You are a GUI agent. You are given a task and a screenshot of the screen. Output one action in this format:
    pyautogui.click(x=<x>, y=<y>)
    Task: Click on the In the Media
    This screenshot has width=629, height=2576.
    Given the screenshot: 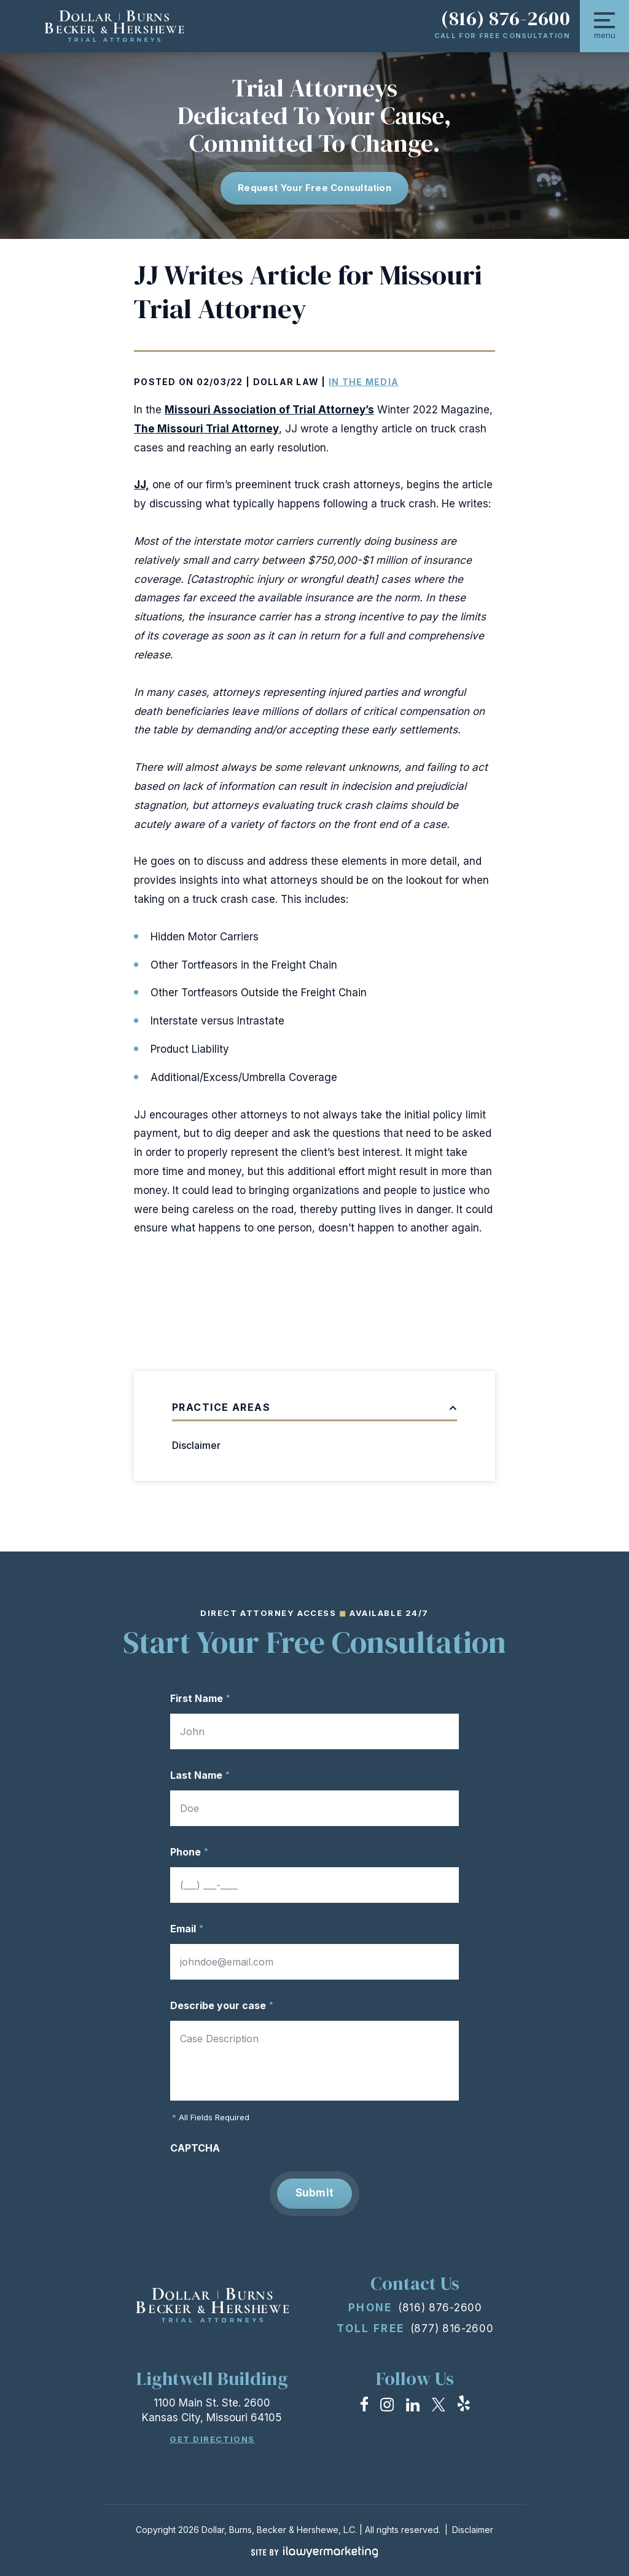 What is the action you would take?
    pyautogui.click(x=364, y=382)
    